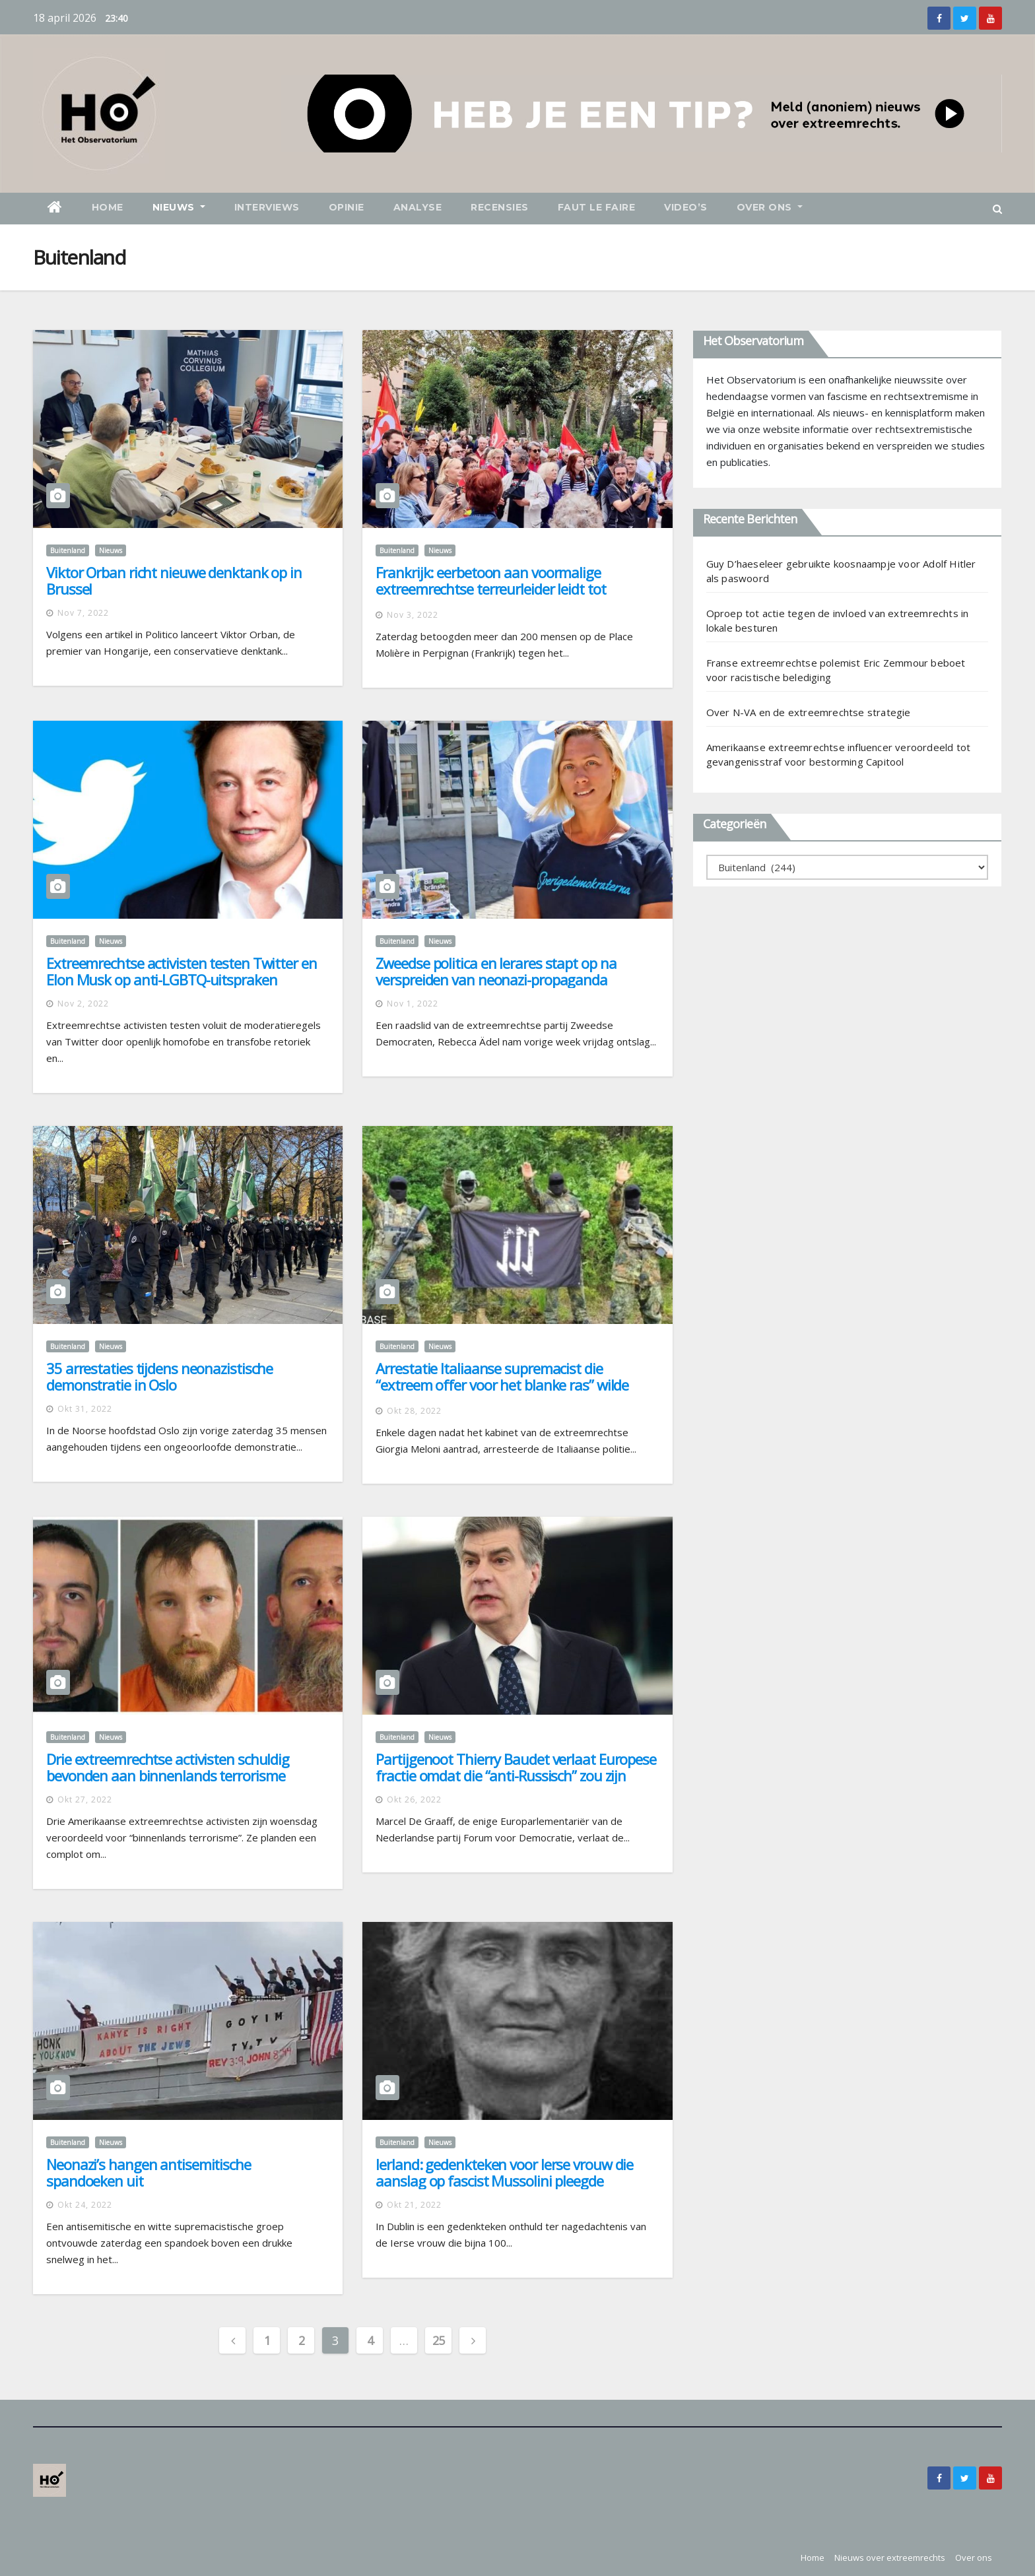 This screenshot has height=2576, width=1035. Describe the element at coordinates (84, 1799) in the screenshot. I see `okt 27, 2022` at that location.